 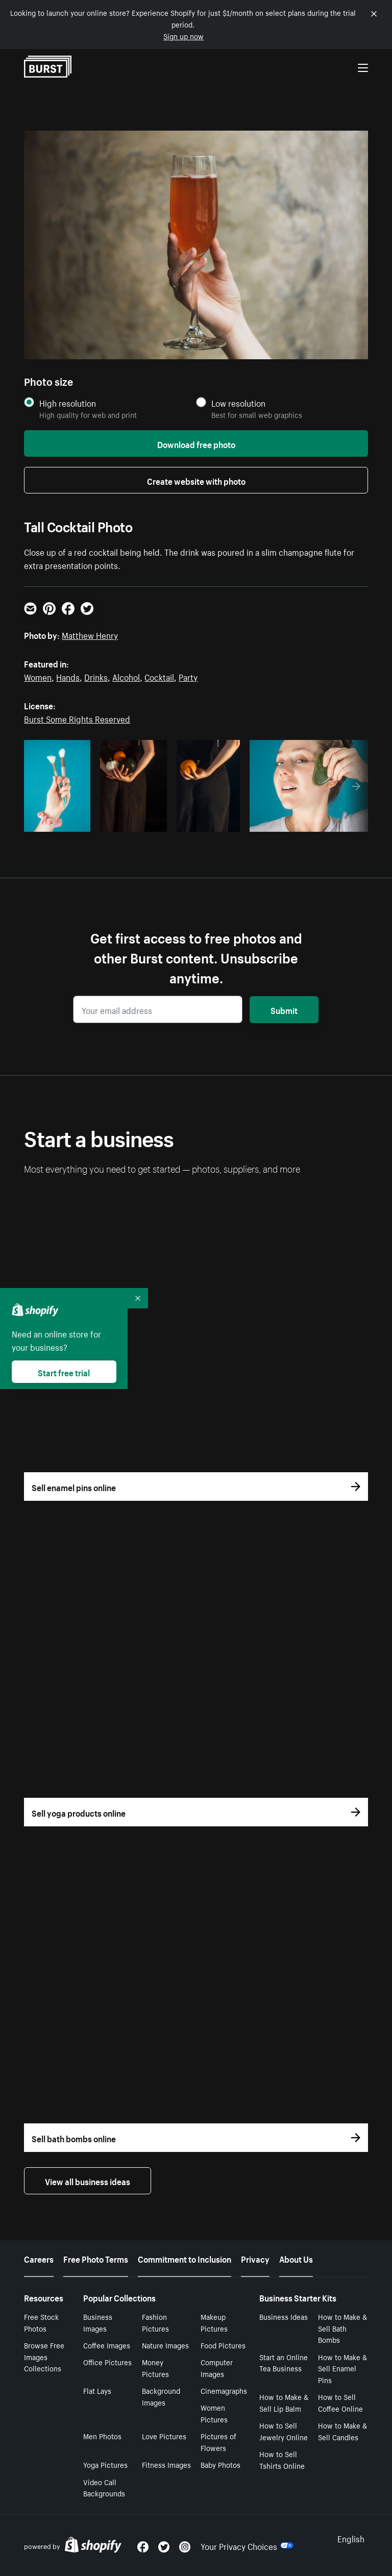 What do you see at coordinates (342, 2430) in the screenshot?
I see `How to Make & Sell Candles` at bounding box center [342, 2430].